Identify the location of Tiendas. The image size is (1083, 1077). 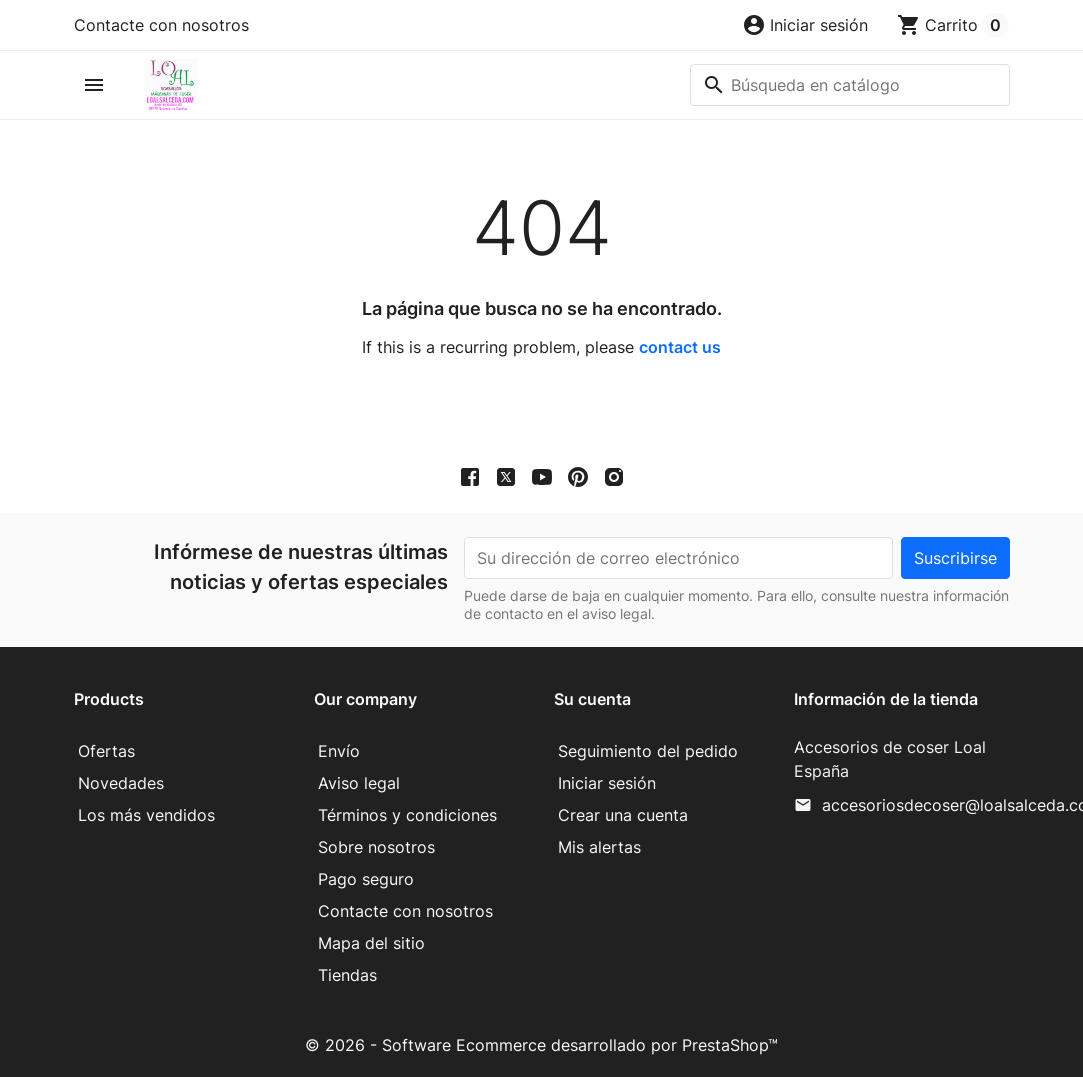
(347, 975).